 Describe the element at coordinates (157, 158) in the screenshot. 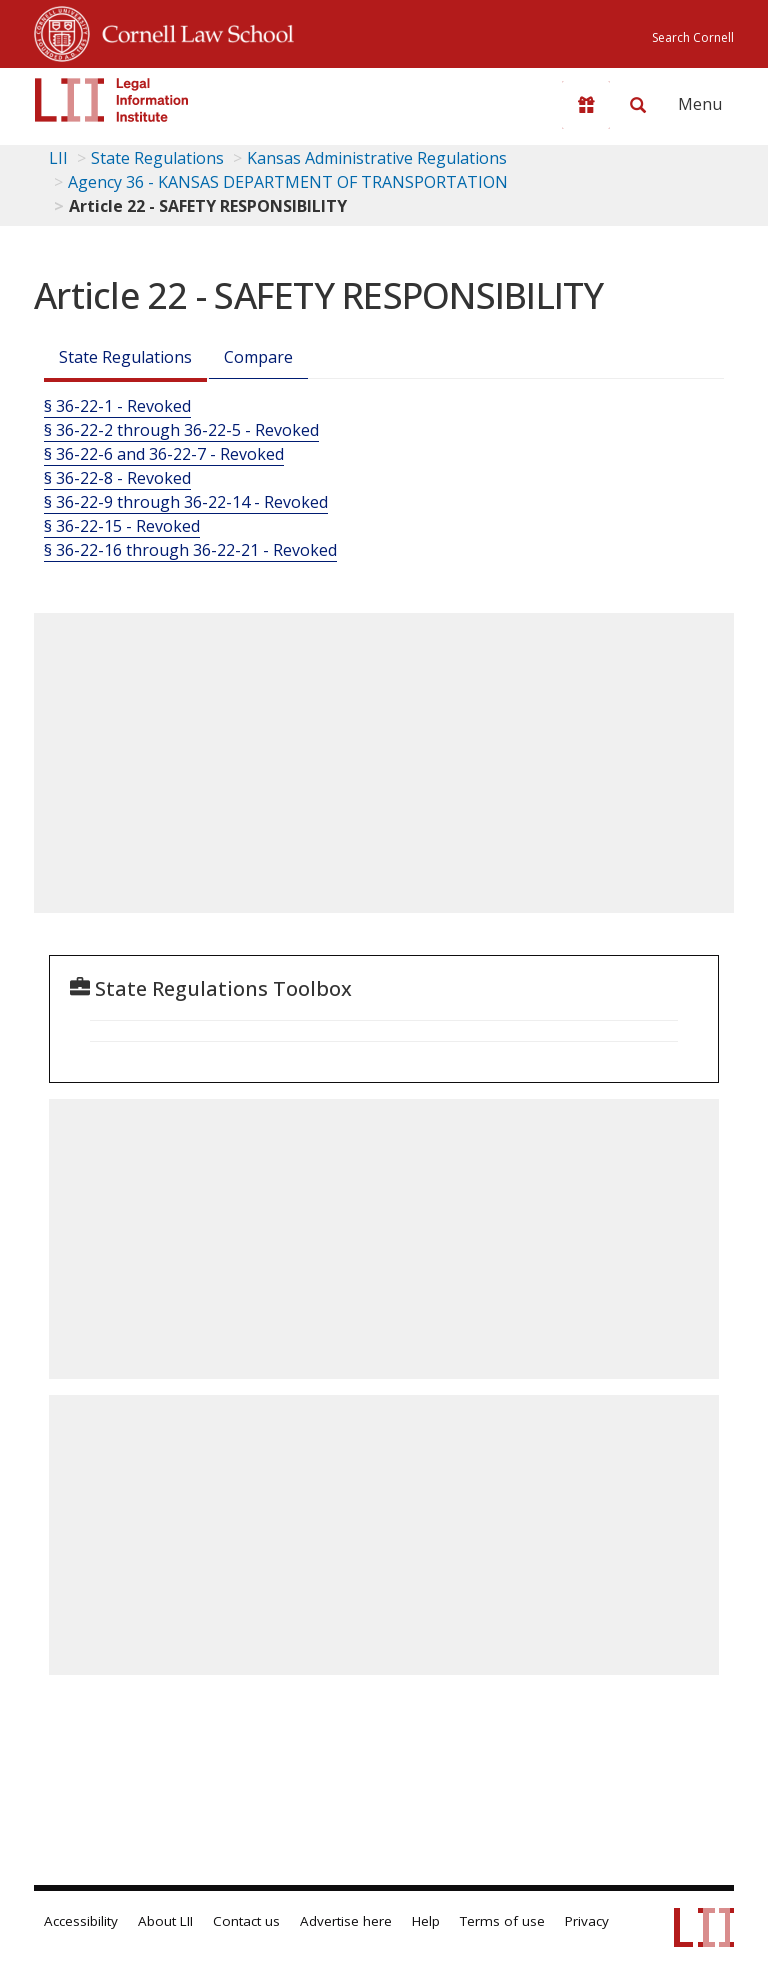

I see `State Regulations` at that location.